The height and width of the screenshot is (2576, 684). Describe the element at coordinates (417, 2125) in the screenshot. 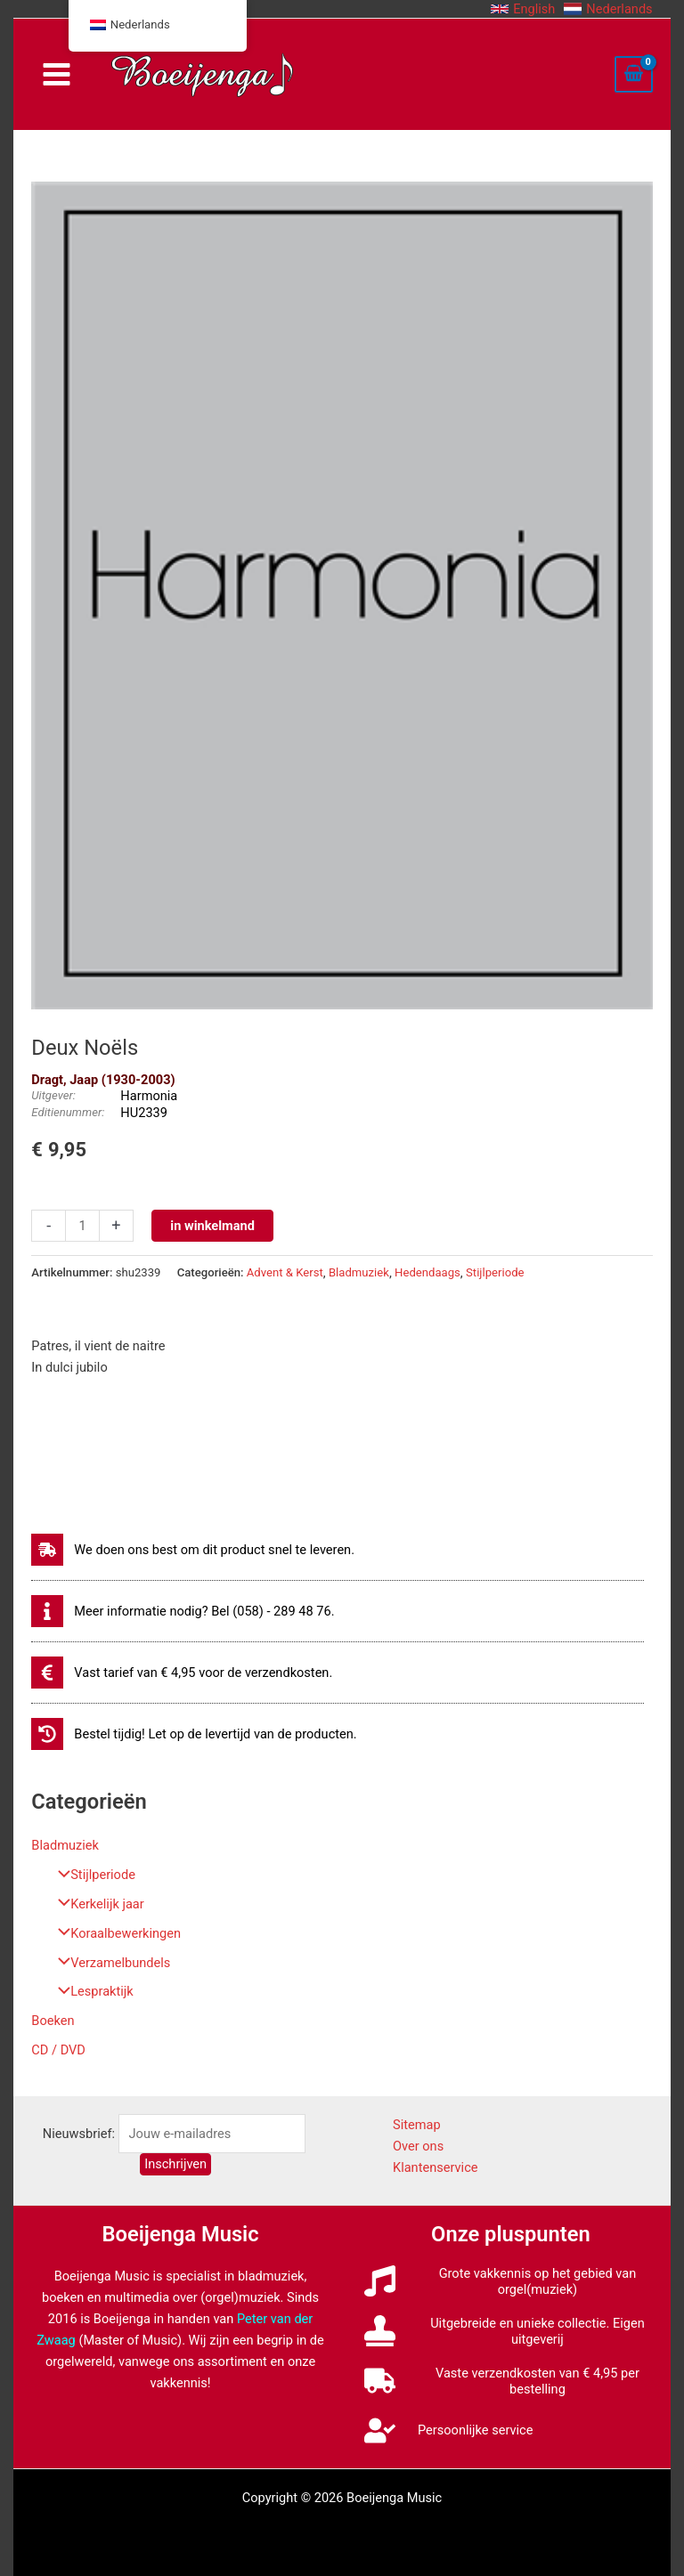

I see `Sitemap` at that location.